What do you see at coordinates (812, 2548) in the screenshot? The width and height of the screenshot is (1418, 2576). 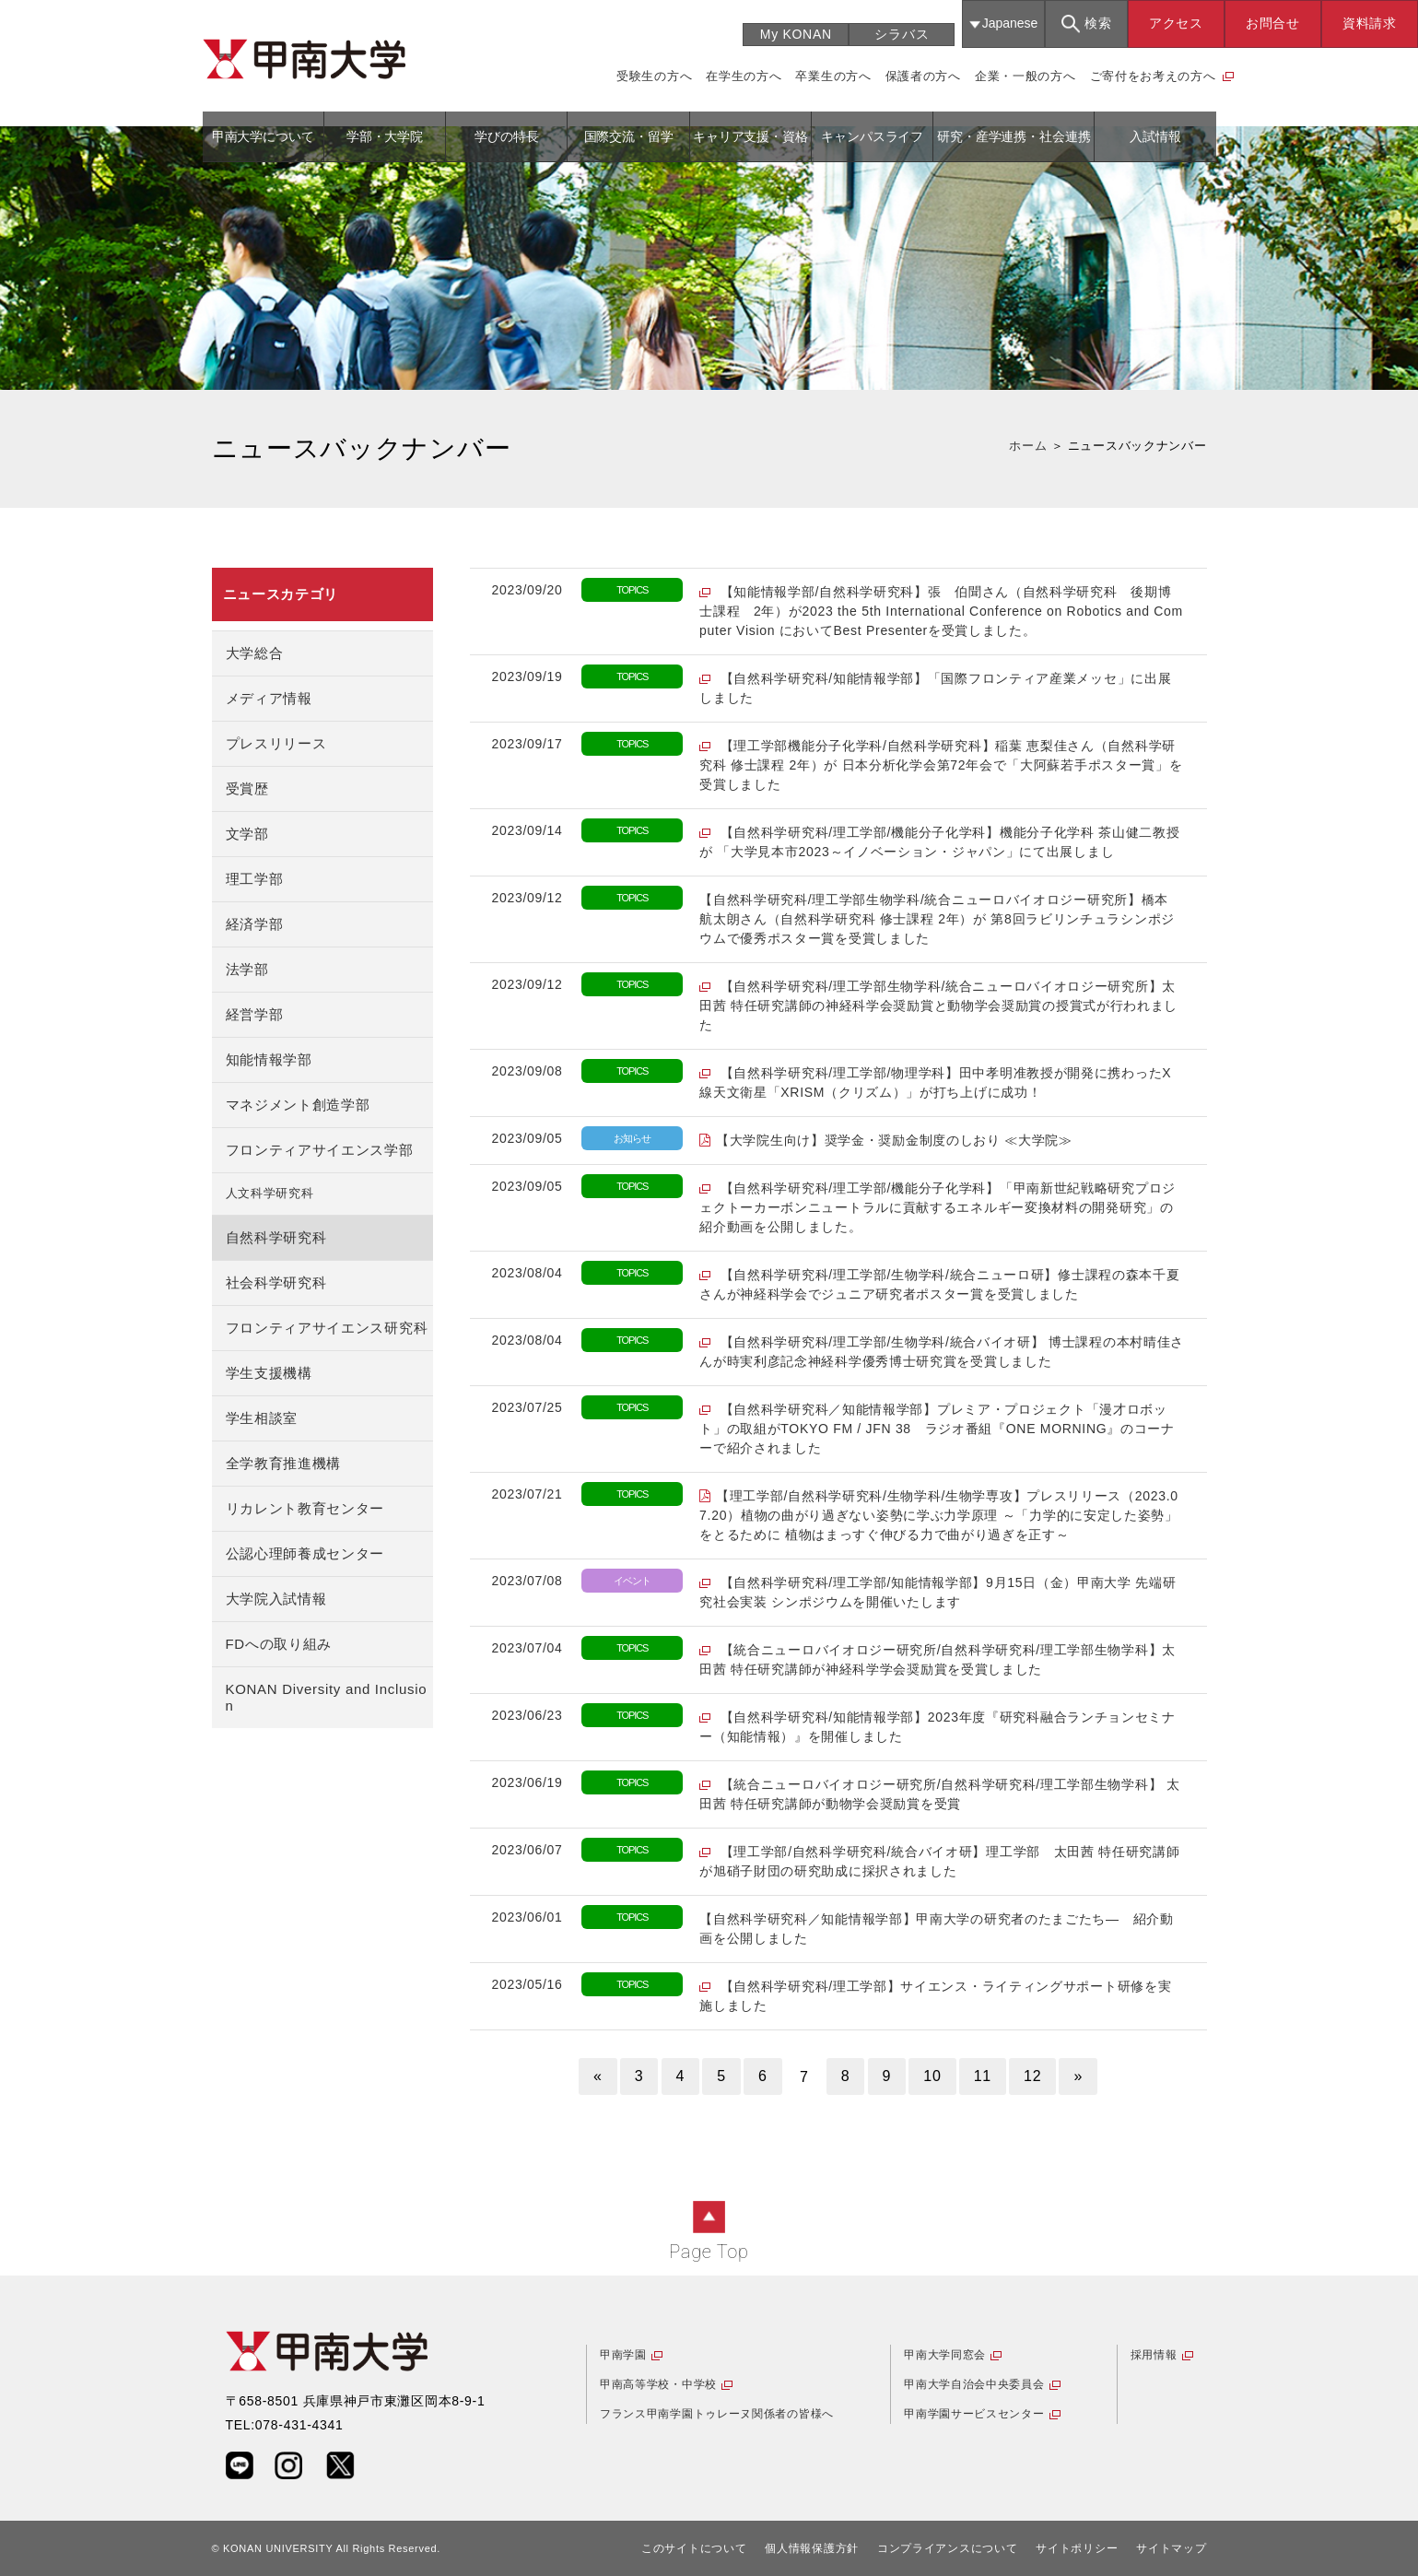 I see `個人情報保護方針` at bounding box center [812, 2548].